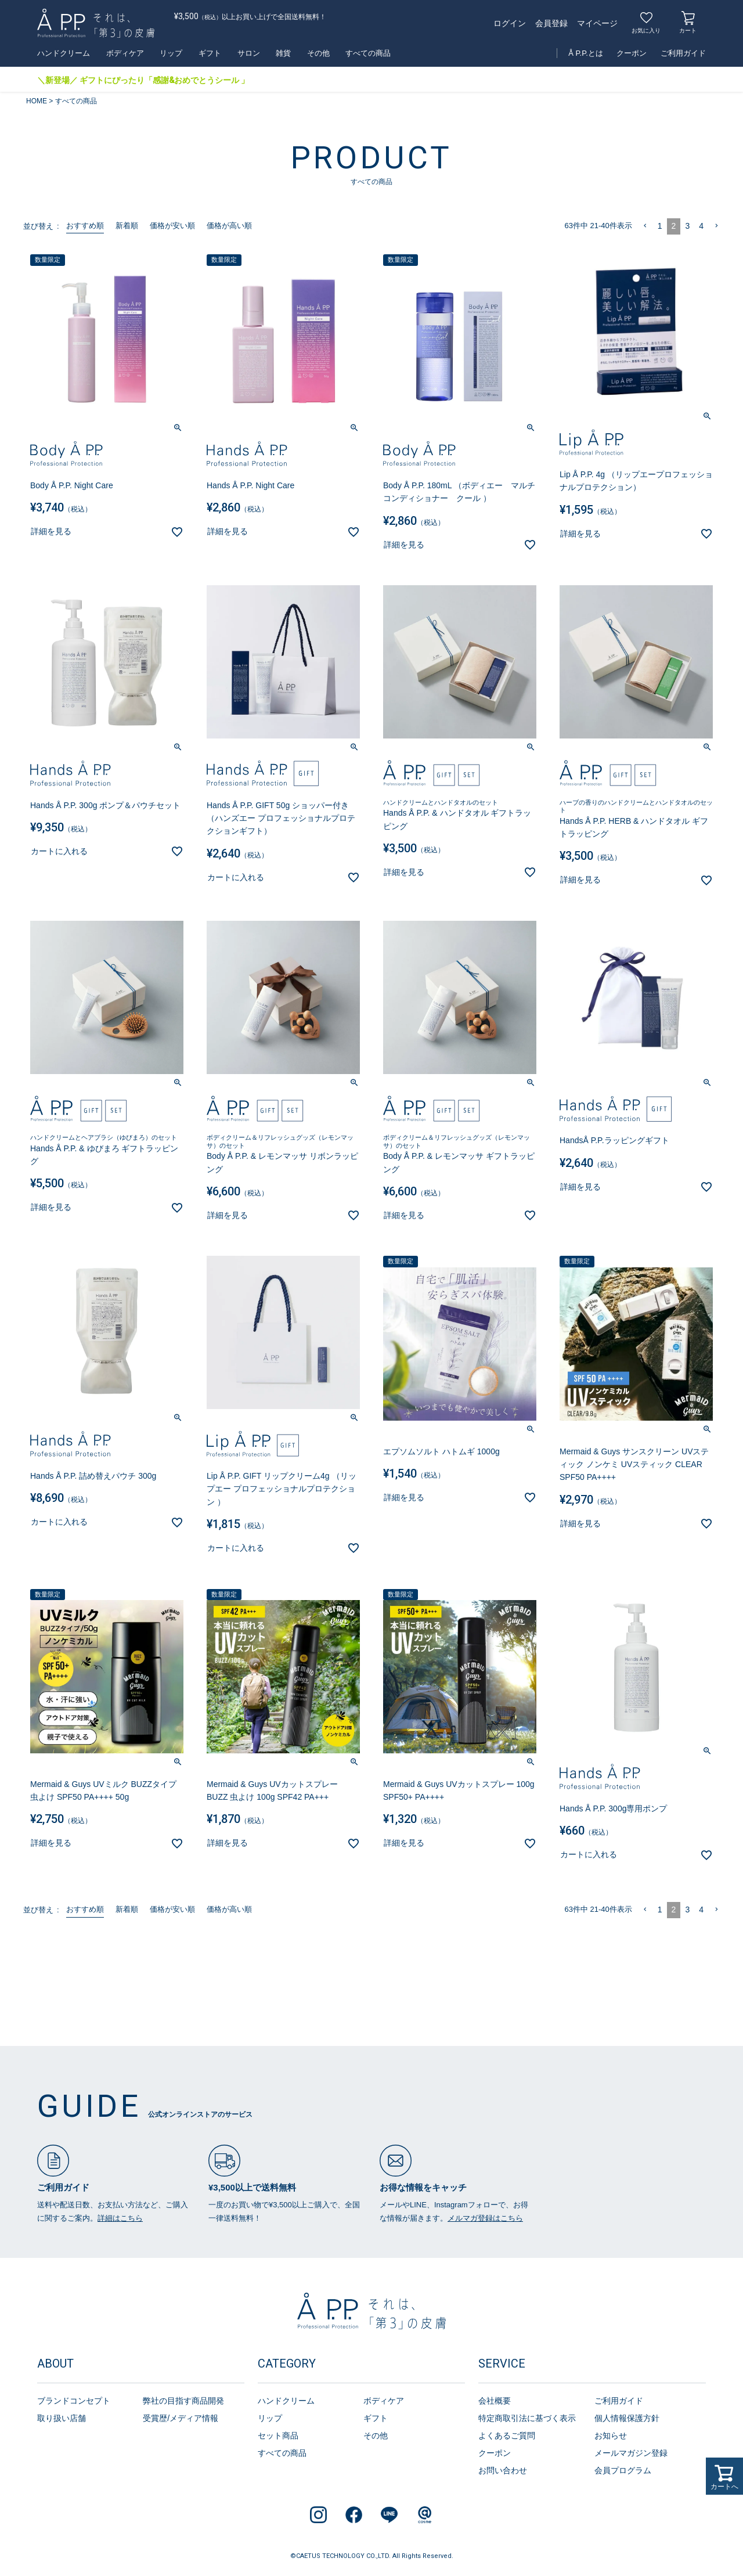 This screenshot has height=2576, width=743. Describe the element at coordinates (183, 2400) in the screenshot. I see `弊社の目指す商品開発` at that location.